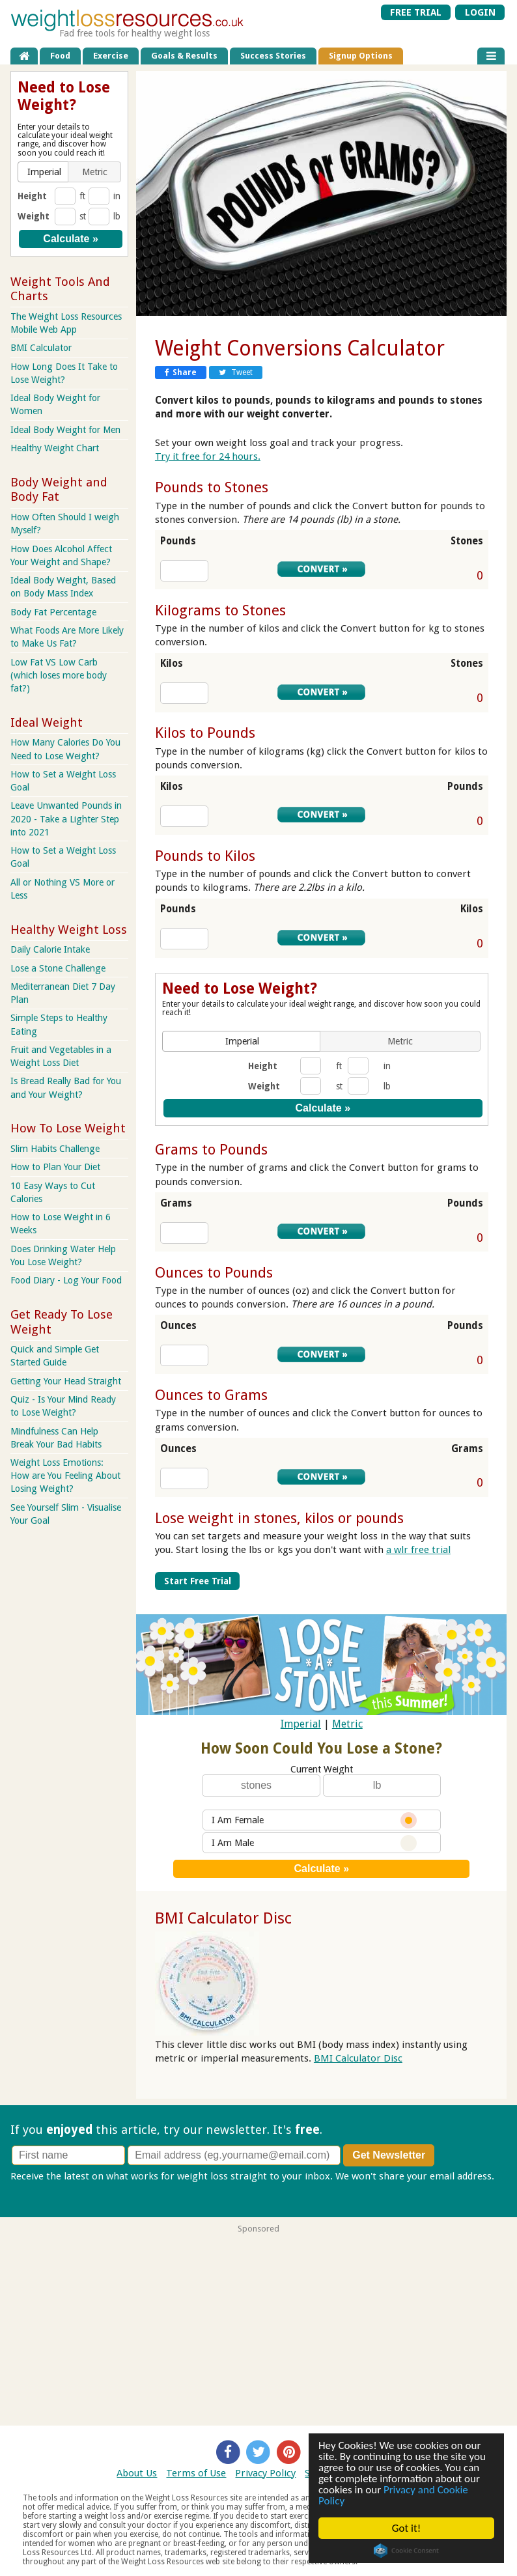 Image resolution: width=517 pixels, height=2576 pixels. I want to click on Food Diary - Log Your Food, so click(66, 1280).